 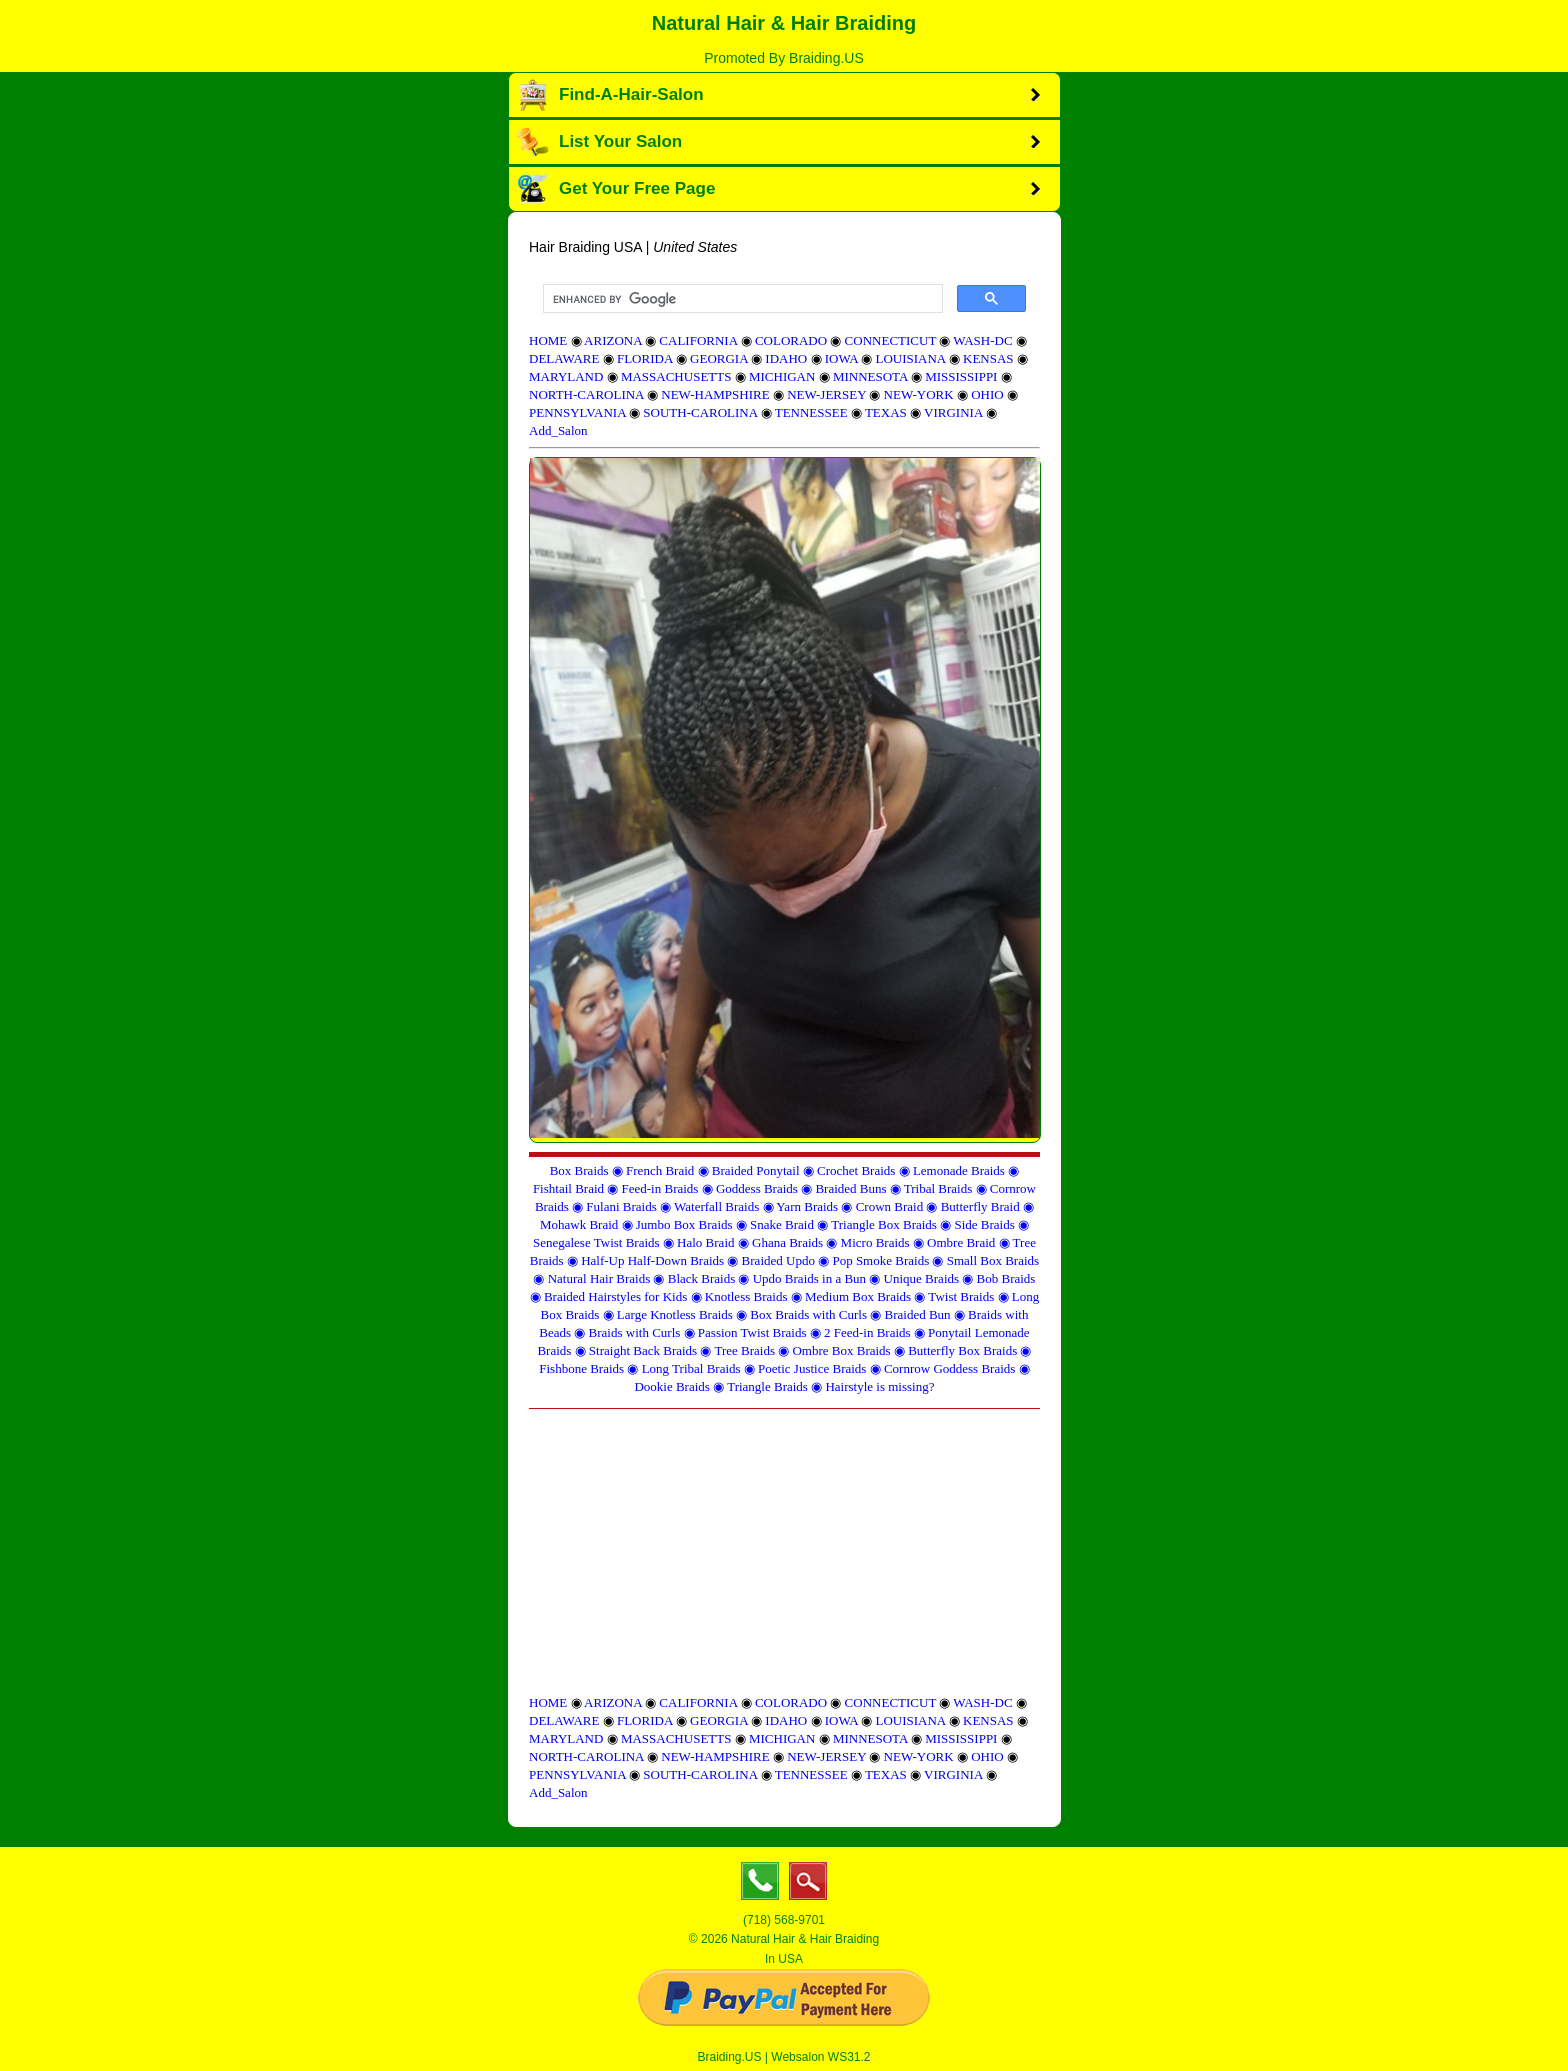 What do you see at coordinates (791, 340) in the screenshot?
I see `COLORADO` at bounding box center [791, 340].